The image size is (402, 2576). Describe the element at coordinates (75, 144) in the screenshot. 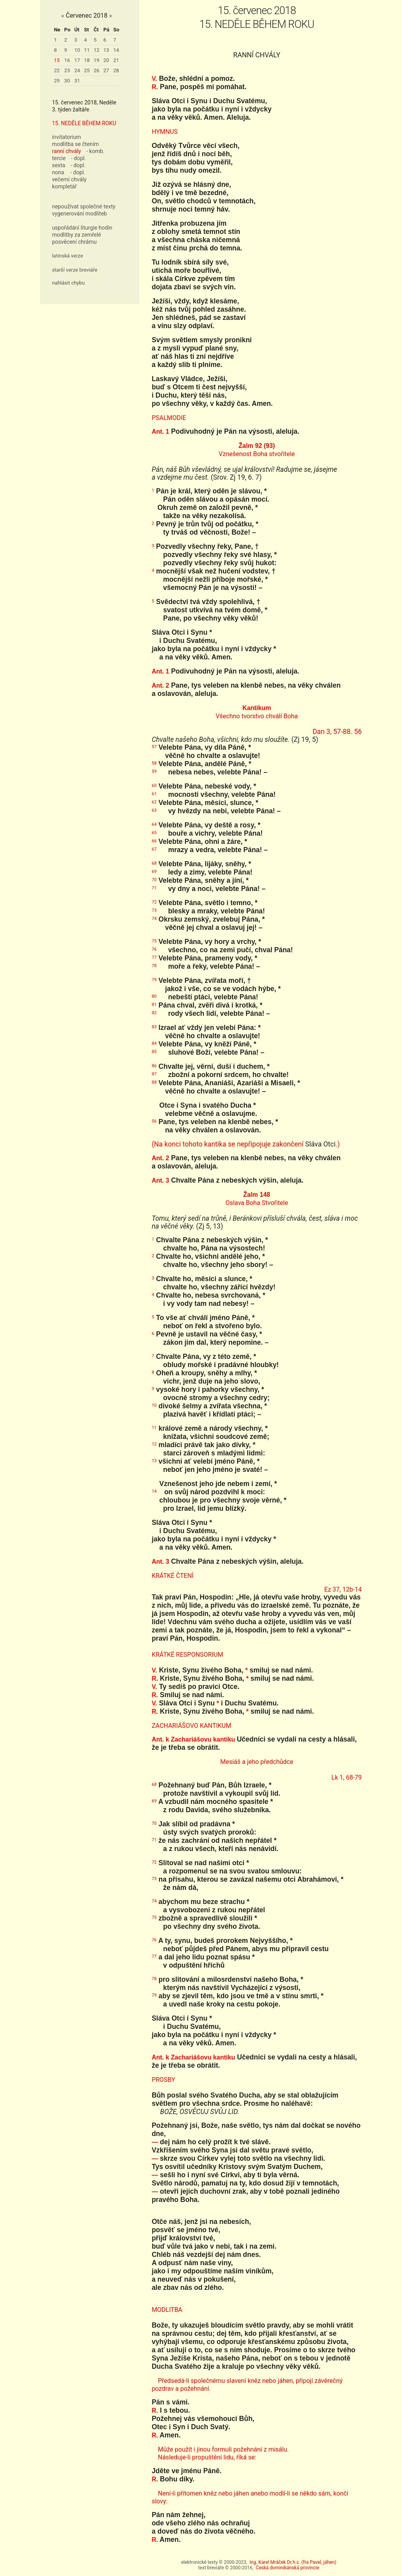

I see `modlitba se čtením` at that location.